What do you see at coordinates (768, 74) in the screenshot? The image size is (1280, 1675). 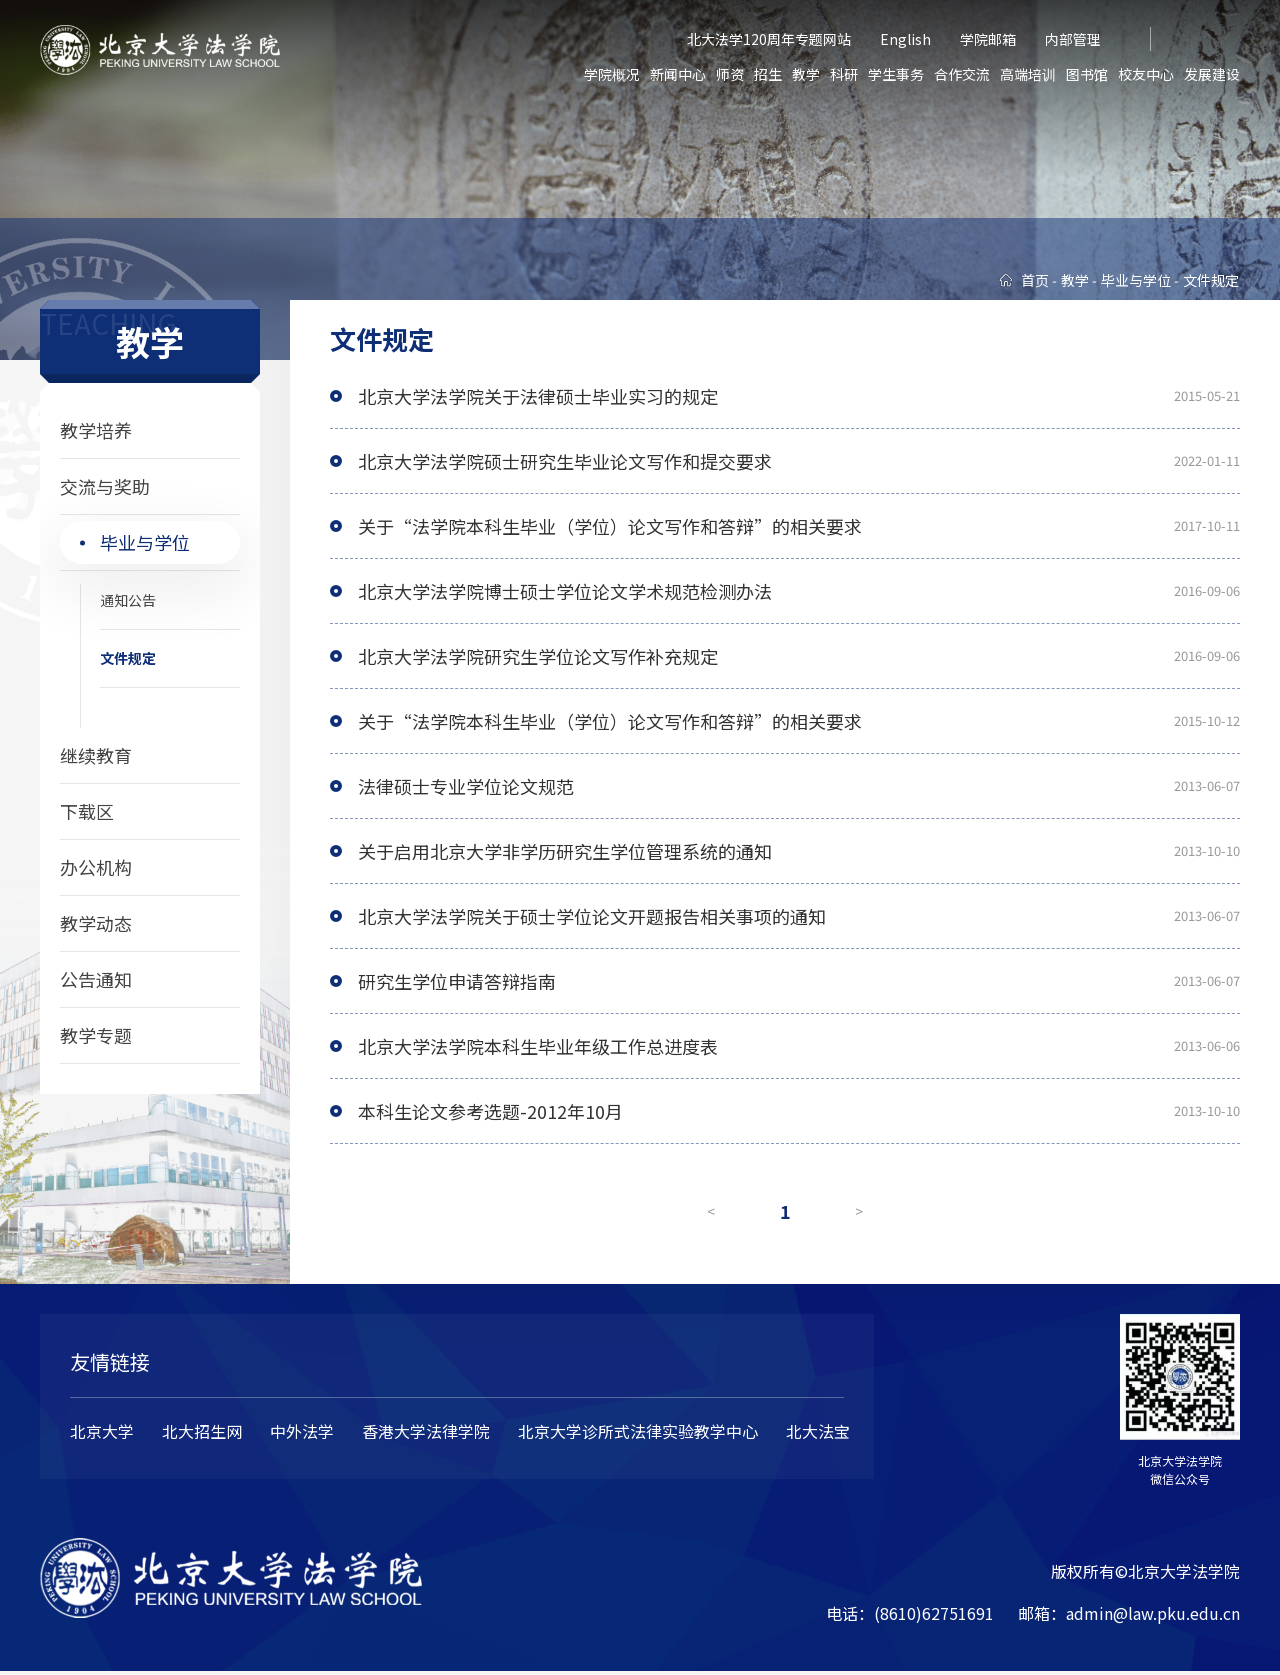 I see `招生` at bounding box center [768, 74].